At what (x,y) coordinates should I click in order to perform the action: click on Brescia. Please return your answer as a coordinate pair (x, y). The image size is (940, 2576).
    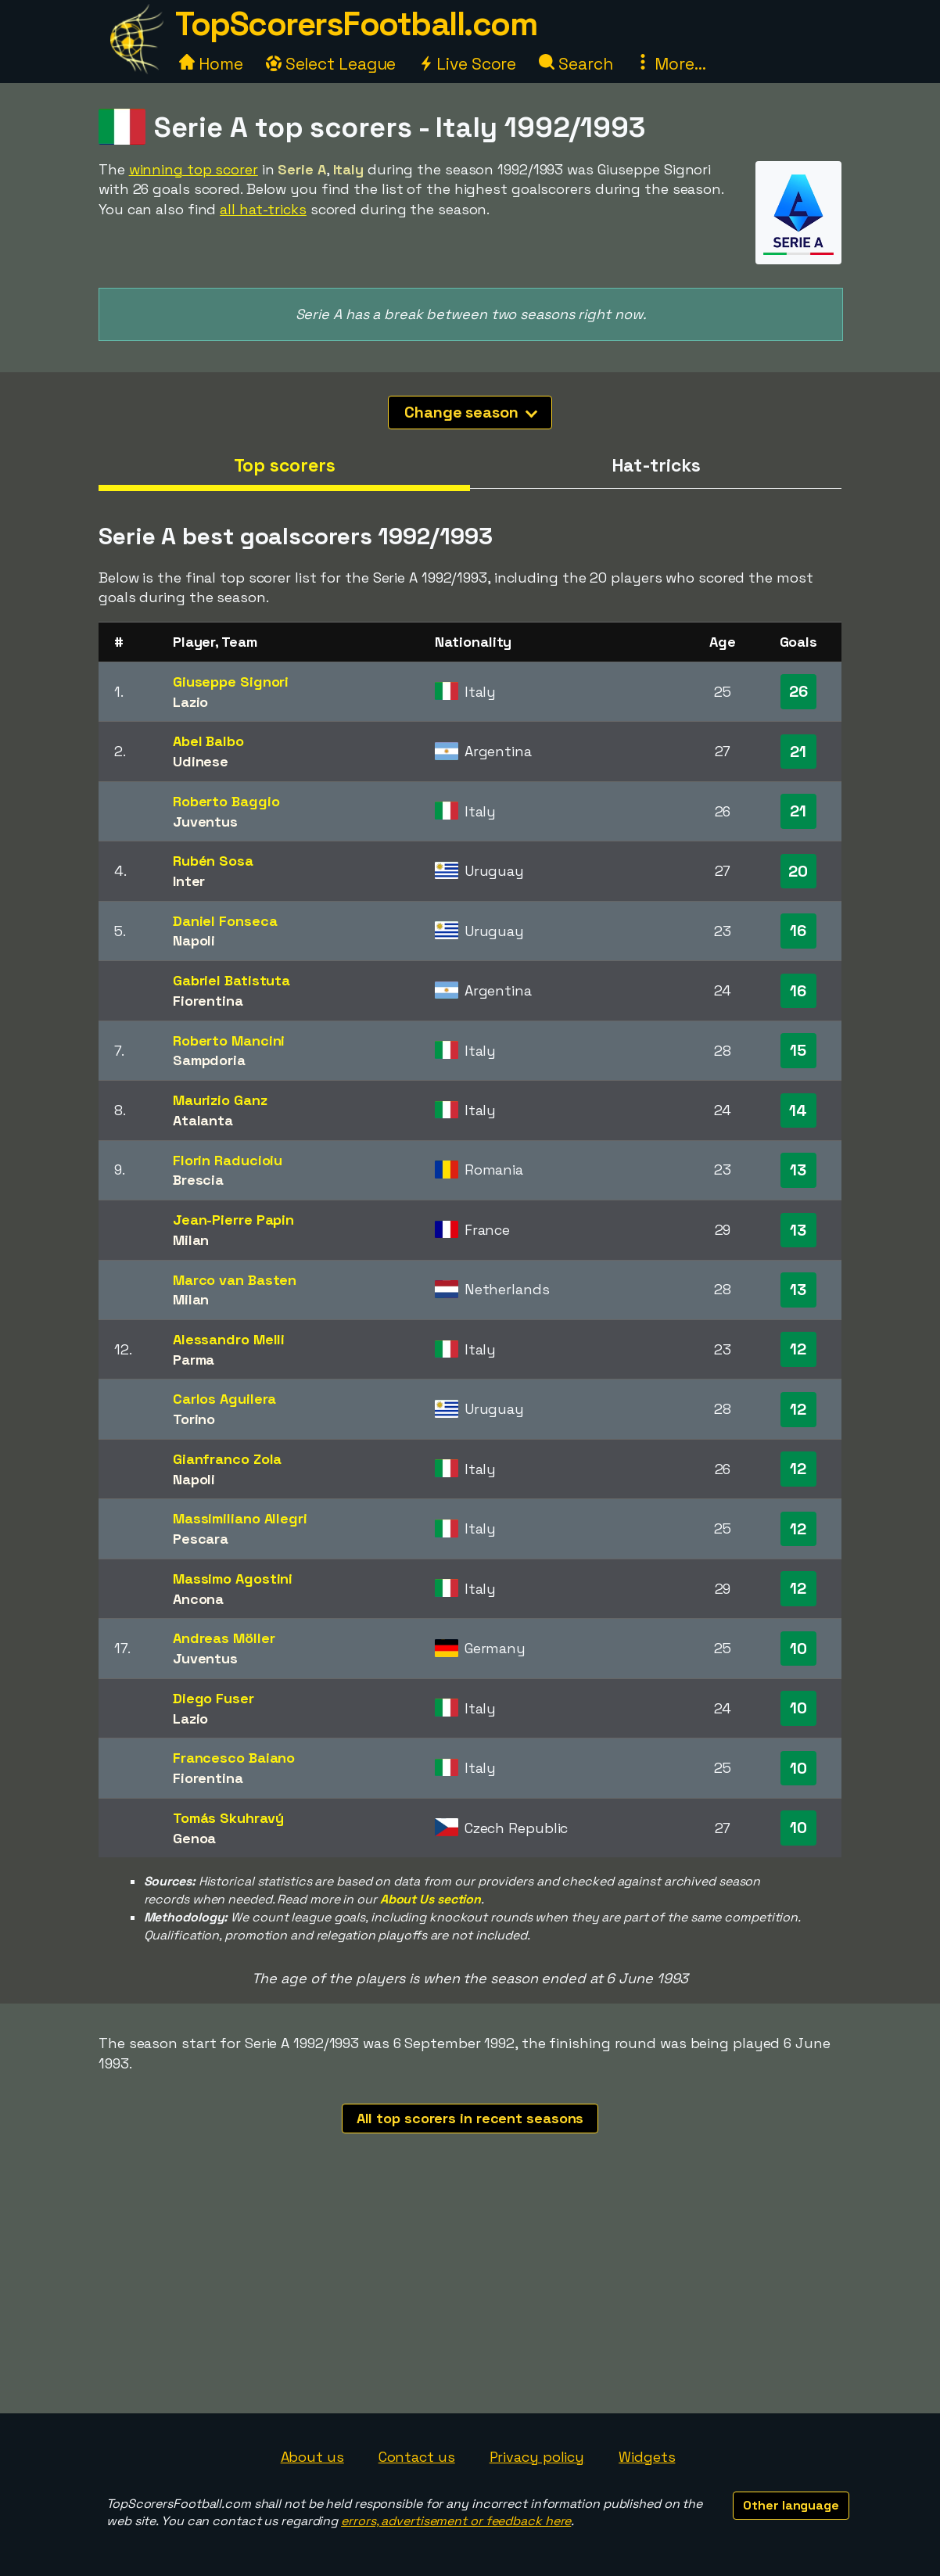
    Looking at the image, I should click on (198, 1180).